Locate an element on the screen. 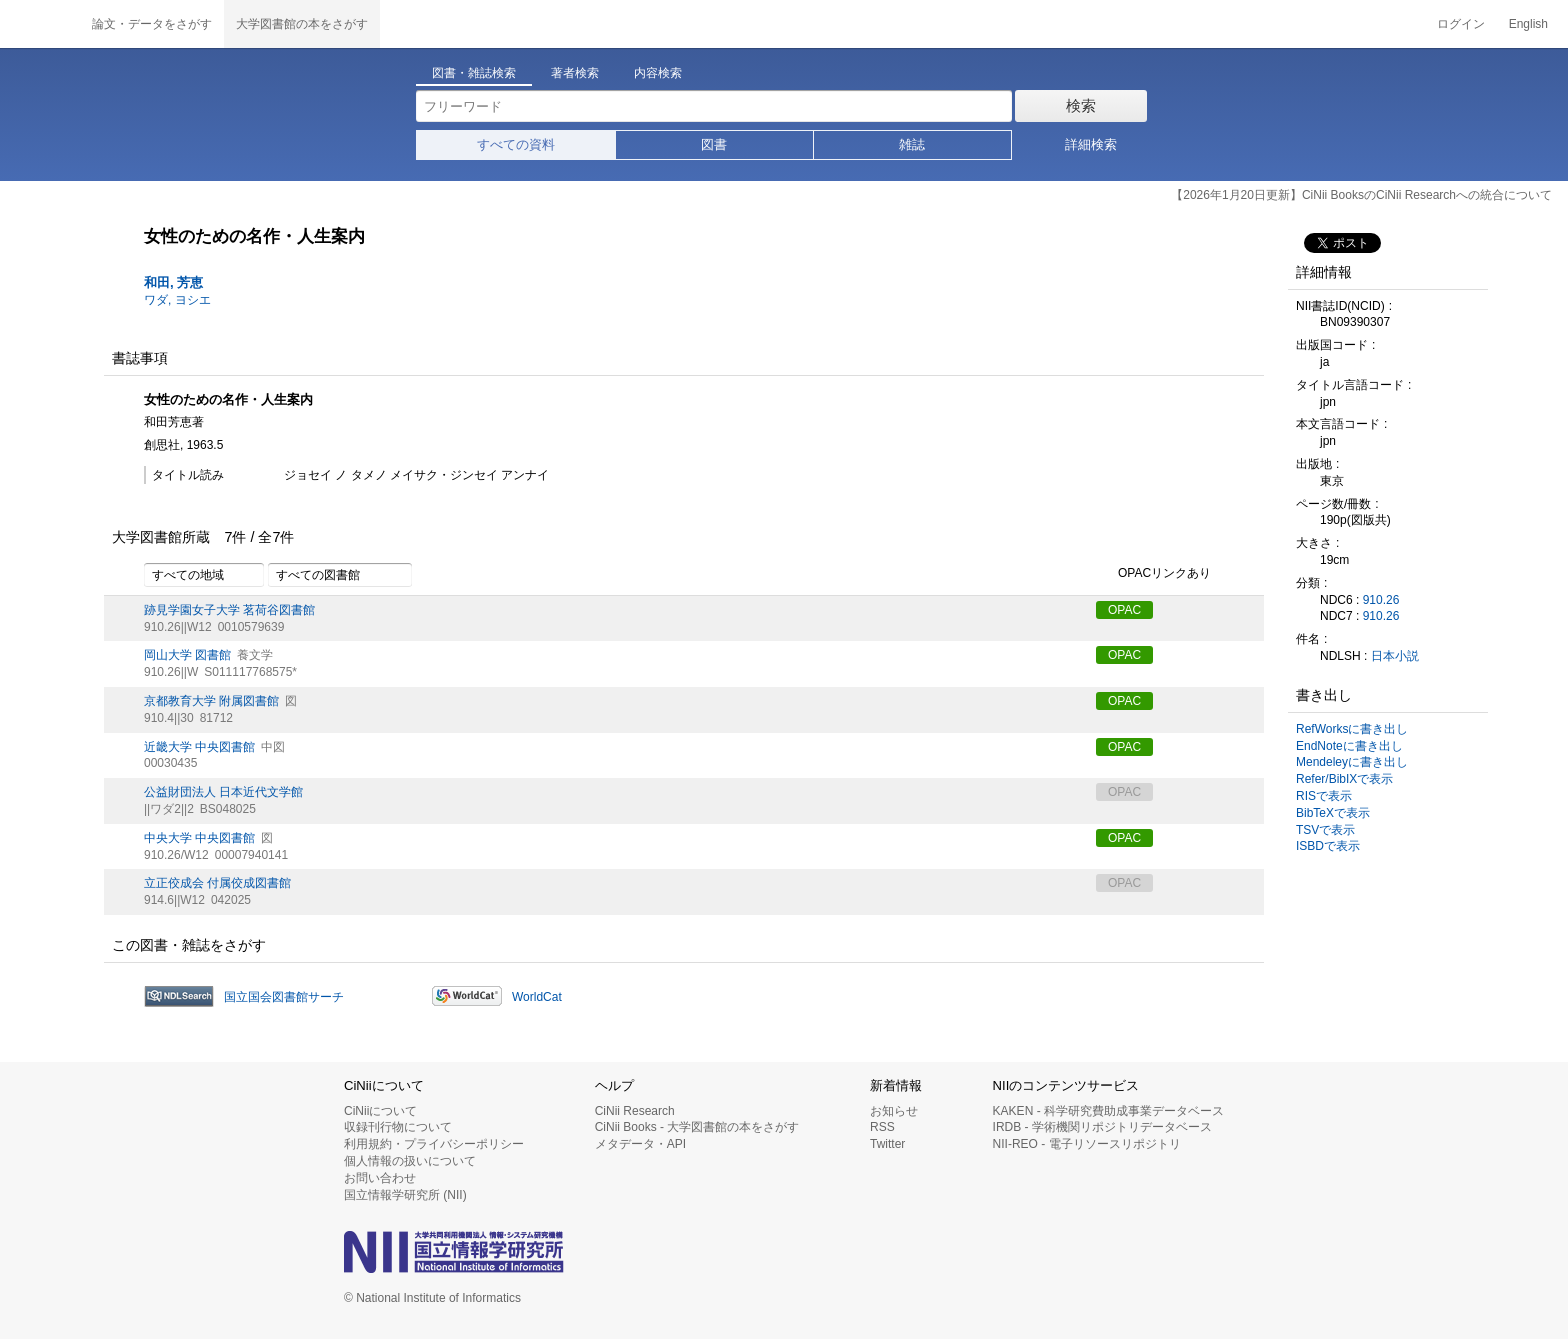 Image resolution: width=1568 pixels, height=1339 pixels. OPAC is located at coordinates (1124, 610).